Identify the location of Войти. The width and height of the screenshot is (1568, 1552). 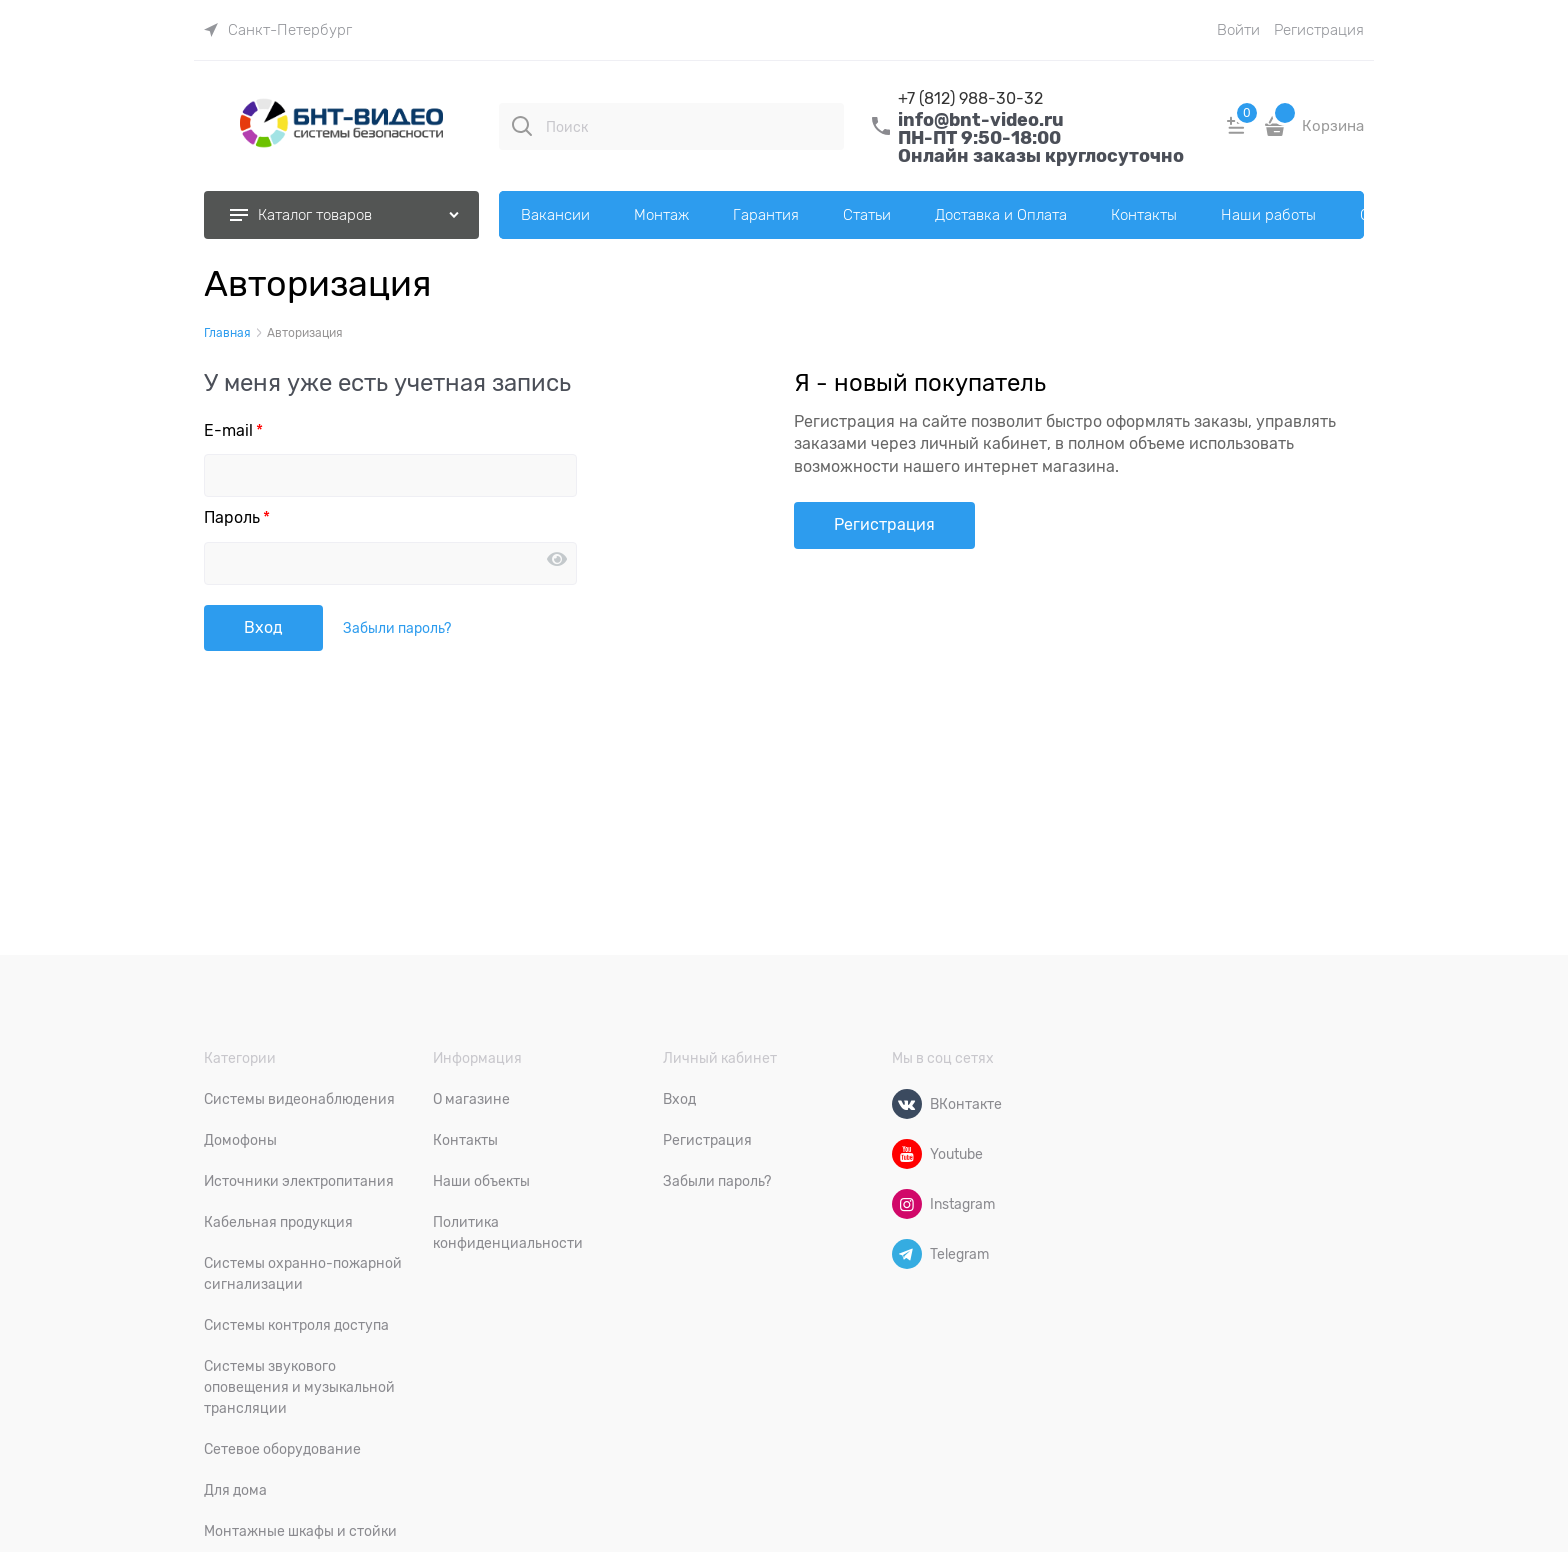
(1238, 30).